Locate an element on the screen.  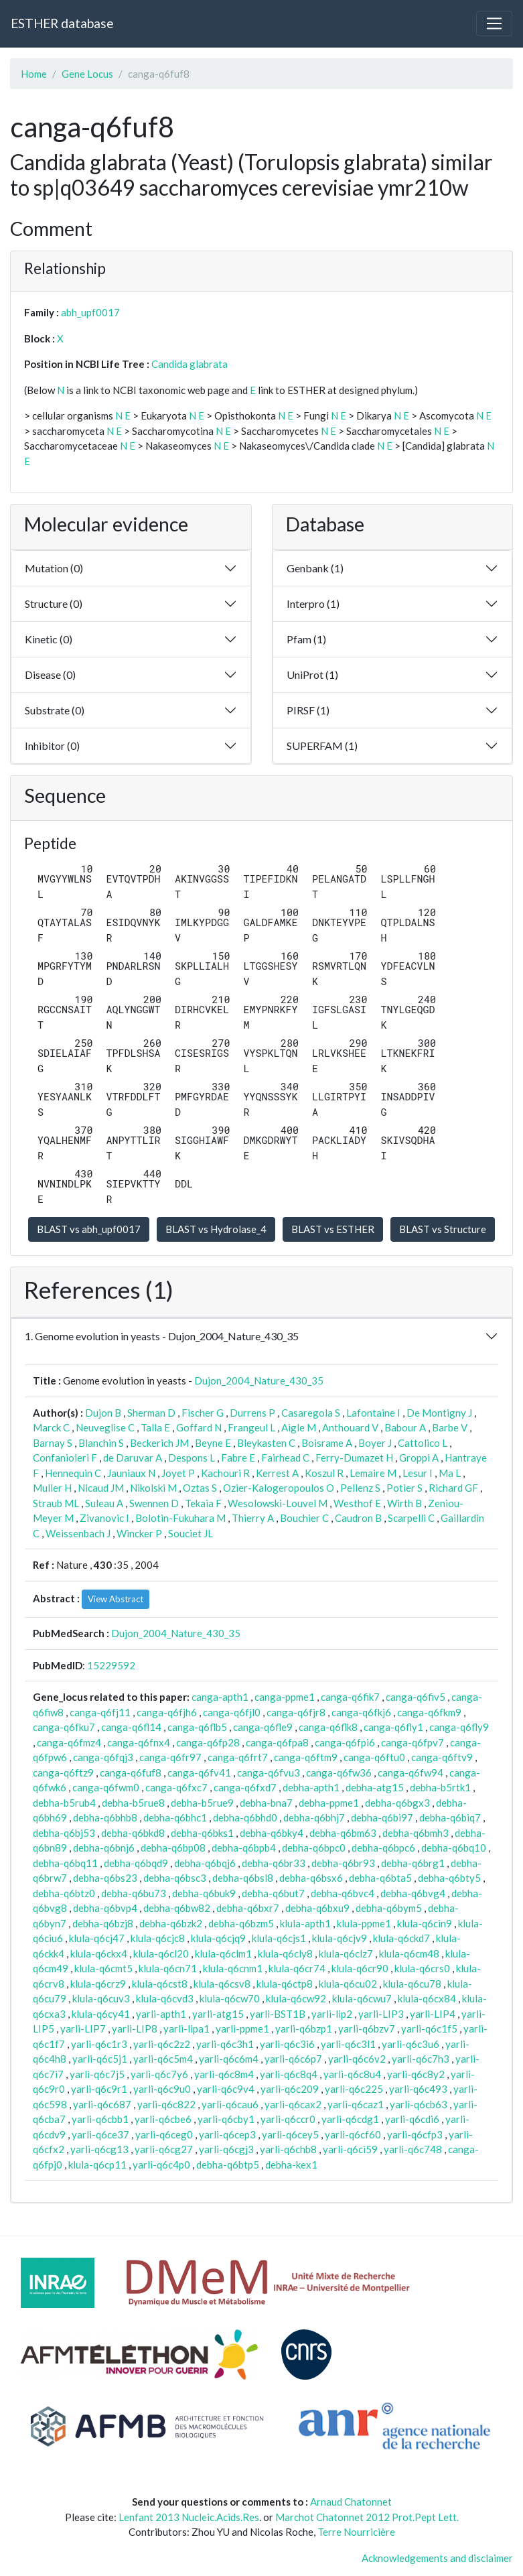
debha-q6bzm5 is located at coordinates (241, 1923).